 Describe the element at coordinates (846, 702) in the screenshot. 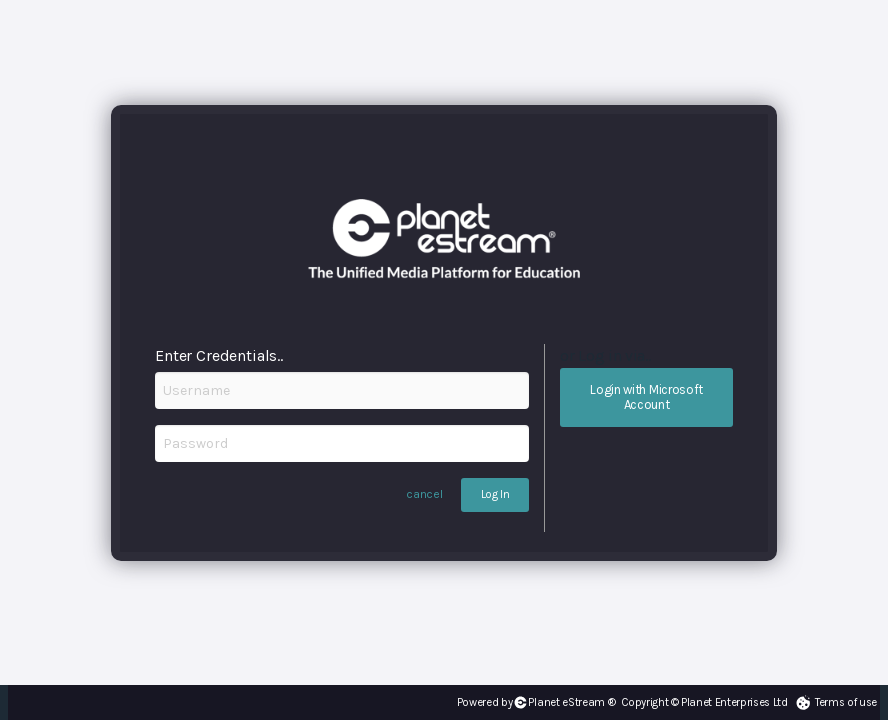

I see `Terms of use` at that location.